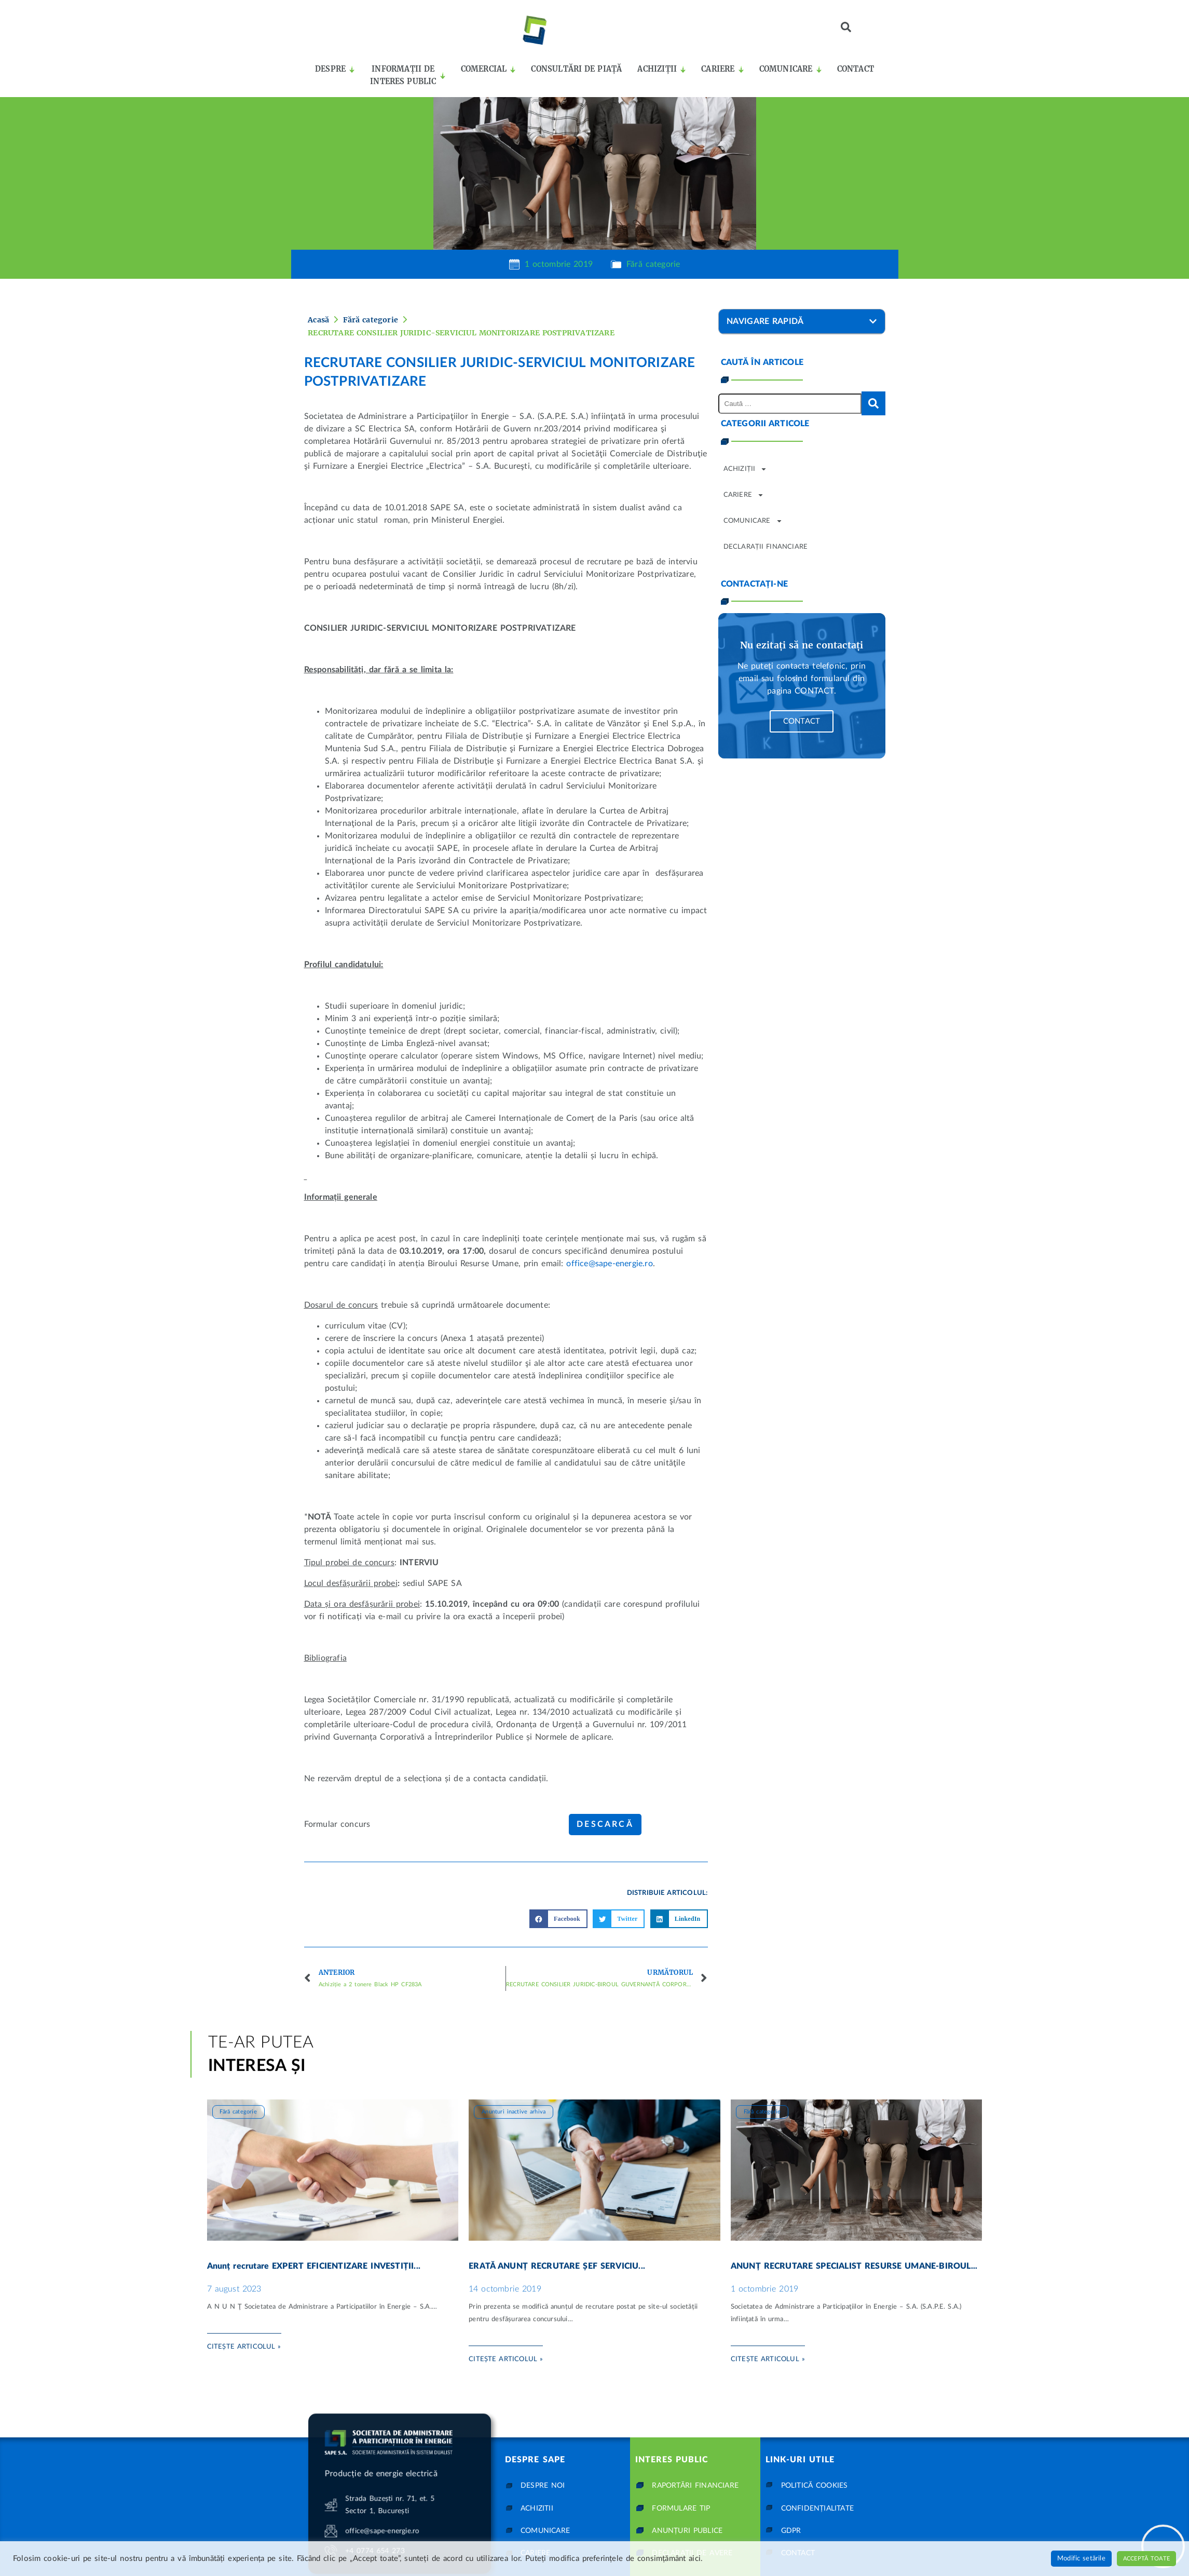 The height and width of the screenshot is (2576, 1189). I want to click on [Caută …], so click(790, 404).